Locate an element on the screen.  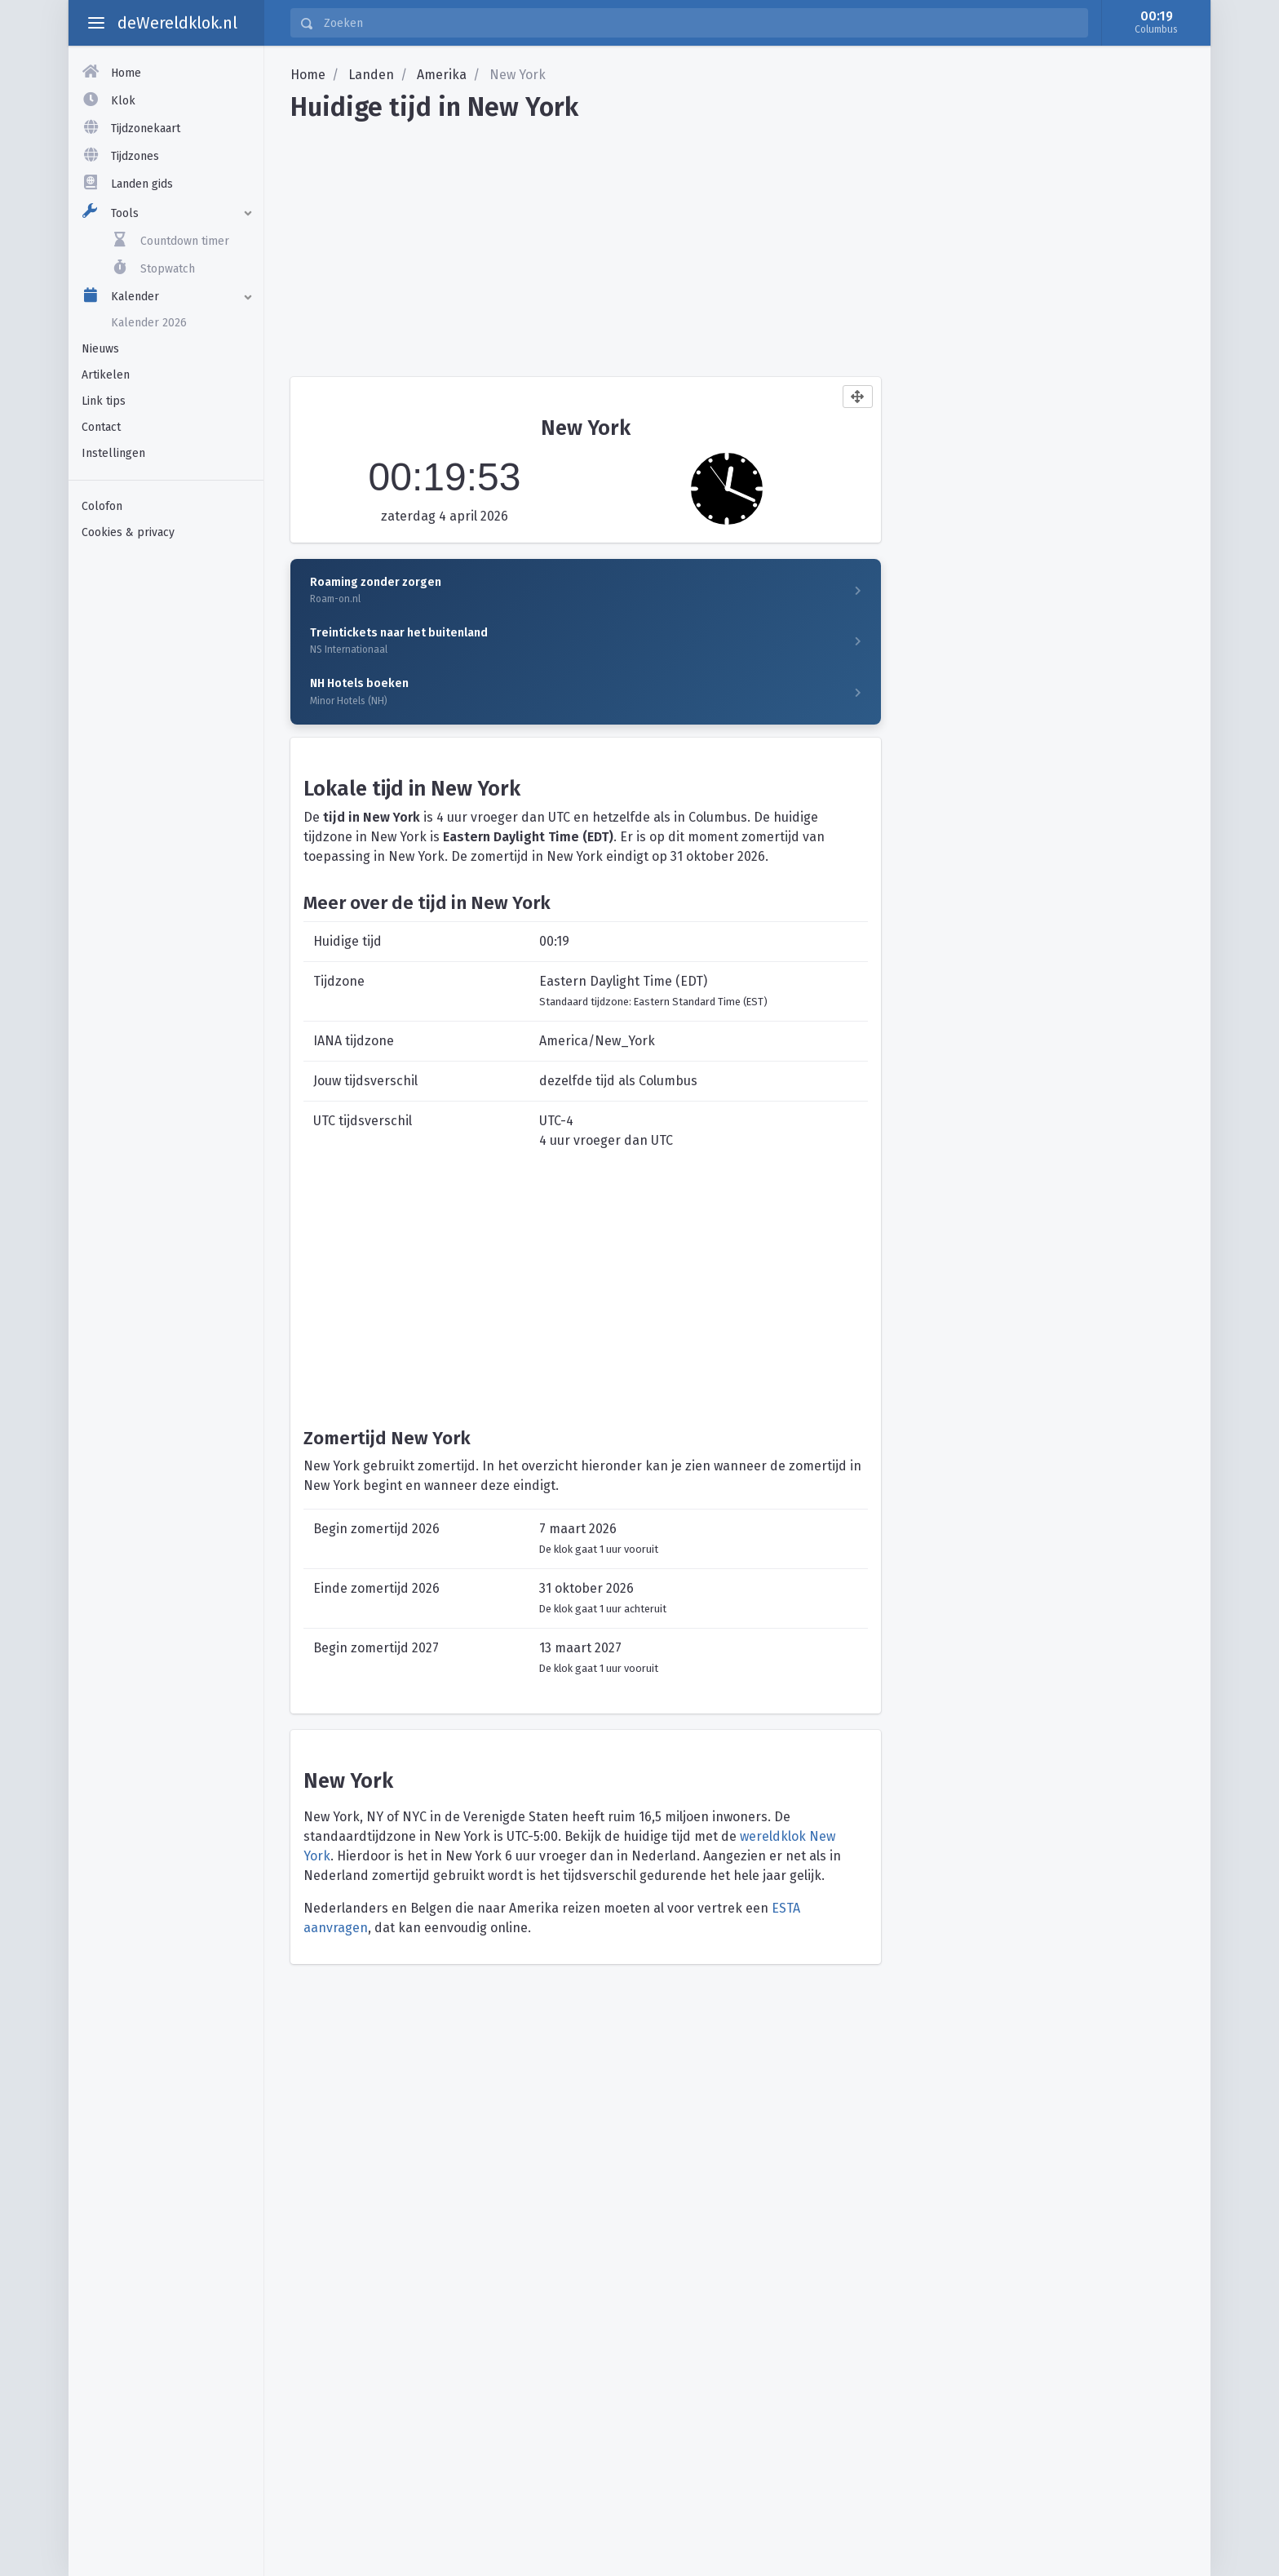
Home is located at coordinates (307, 74).